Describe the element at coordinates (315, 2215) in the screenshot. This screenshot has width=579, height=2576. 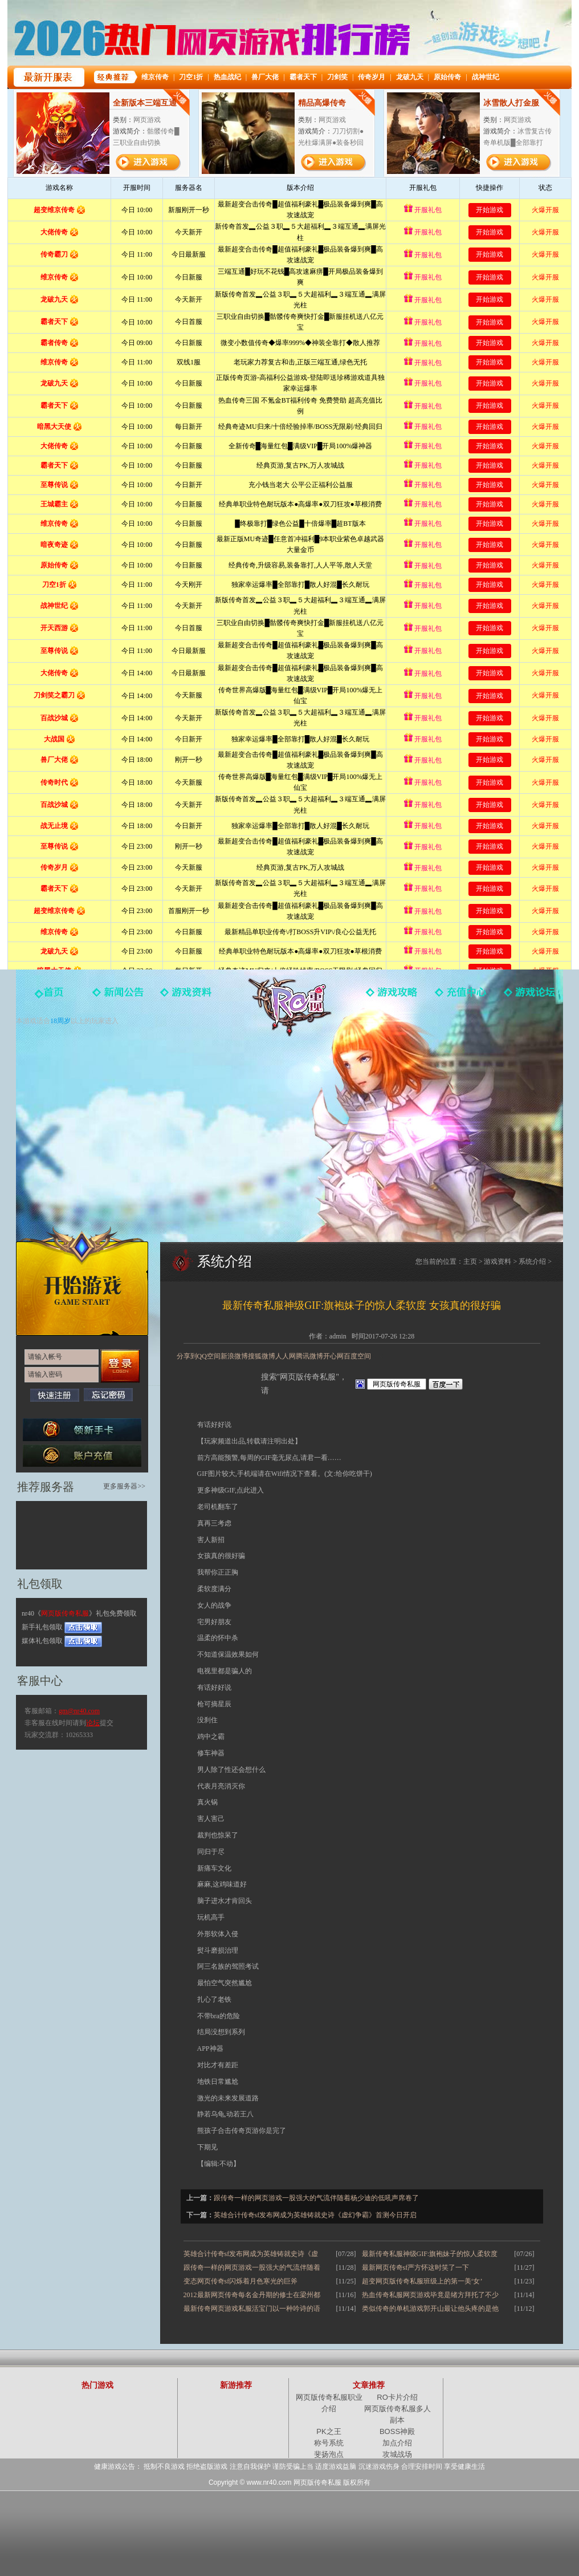
I see `英雄合计传奇sf发布网成为英雄铸就史诗《虚幻争霸》首测今日开启` at that location.